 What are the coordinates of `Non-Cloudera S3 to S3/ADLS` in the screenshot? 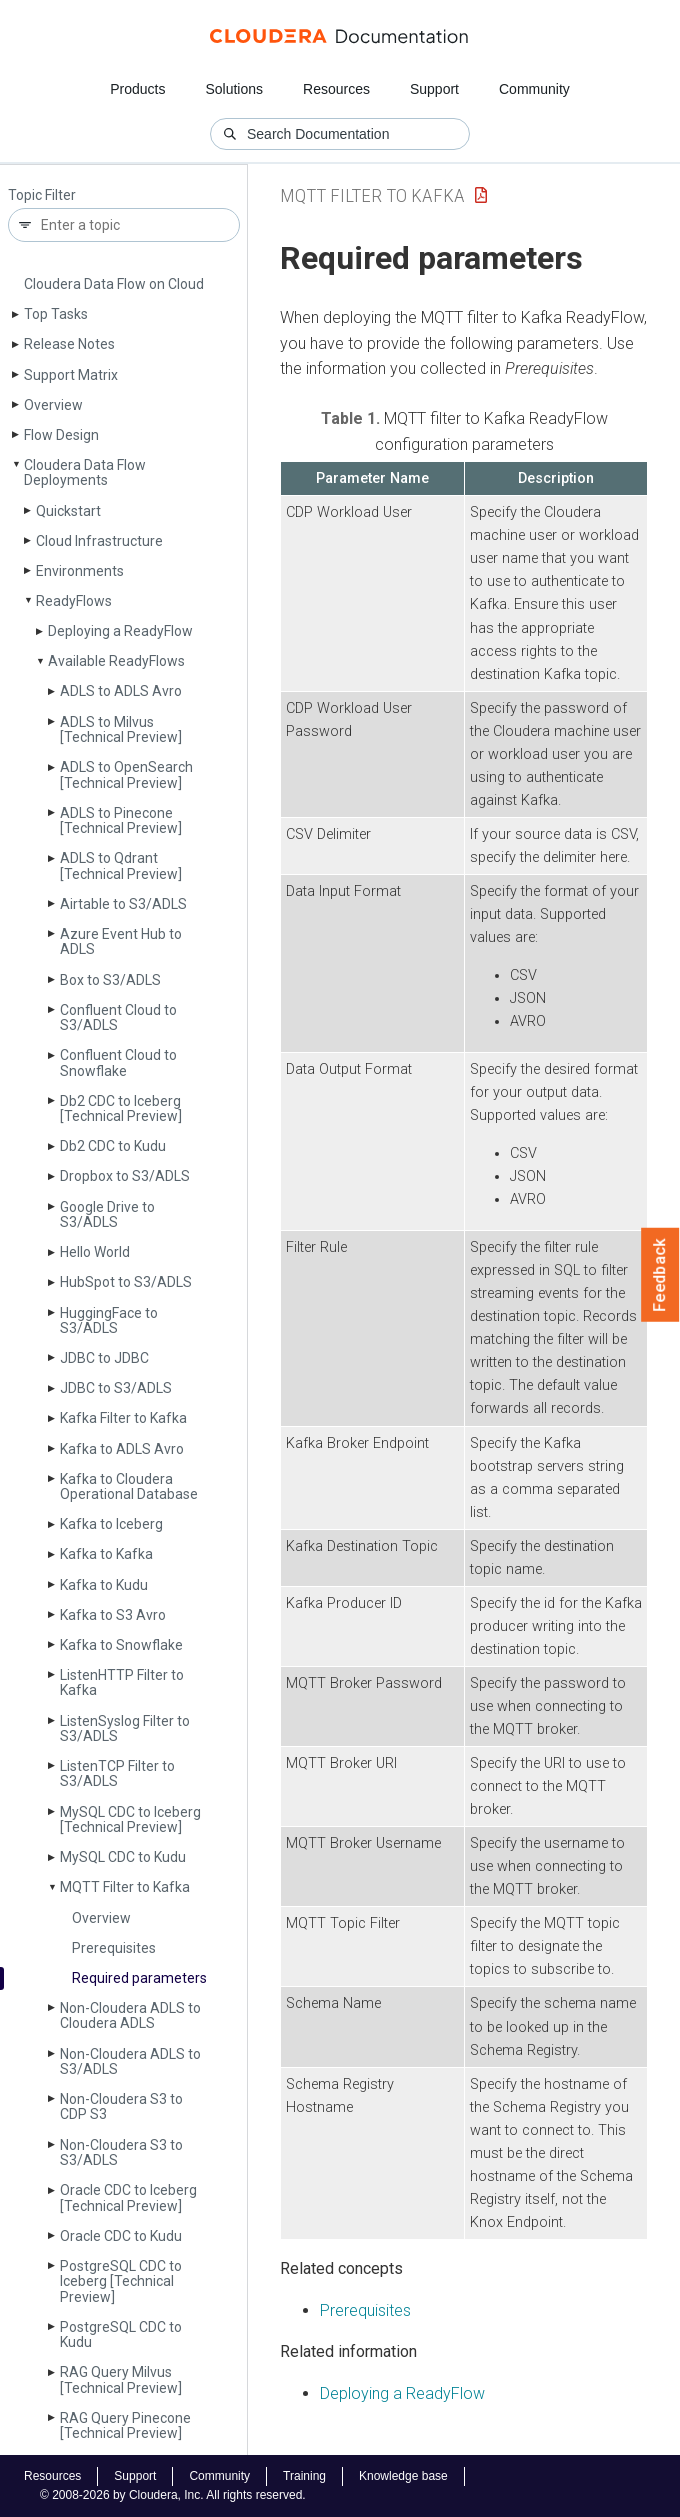 It's located at (121, 2152).